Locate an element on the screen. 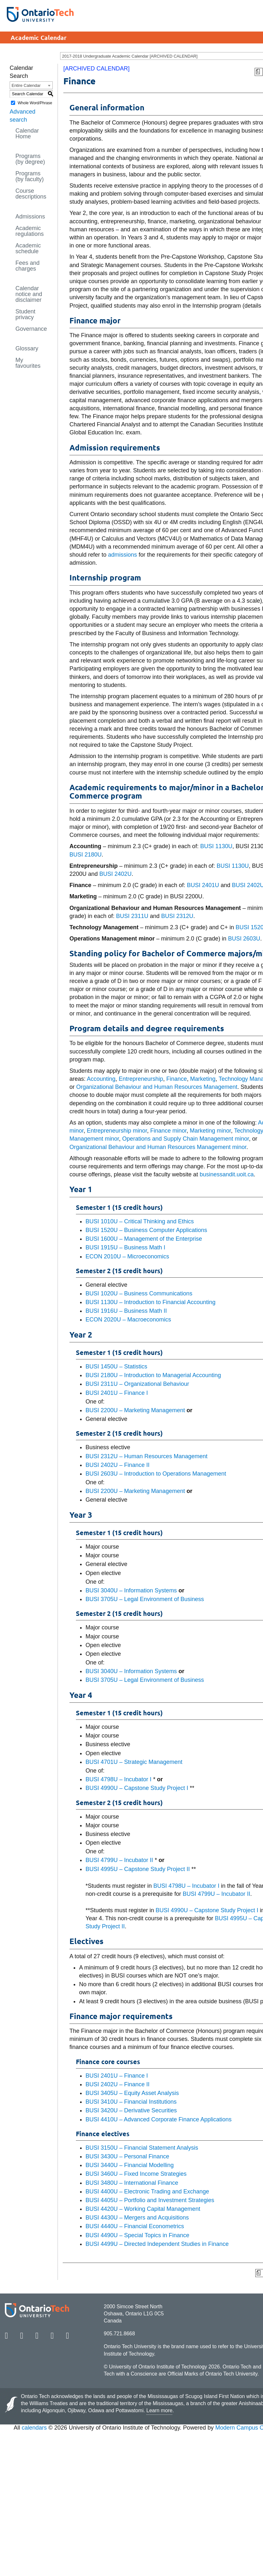 This screenshot has width=263, height=2576. BUSI 1010U – Critical Thinking and Ethics [View course details for BUSI 1010U – Critical Thinking and Ethics] is located at coordinates (140, 1221).